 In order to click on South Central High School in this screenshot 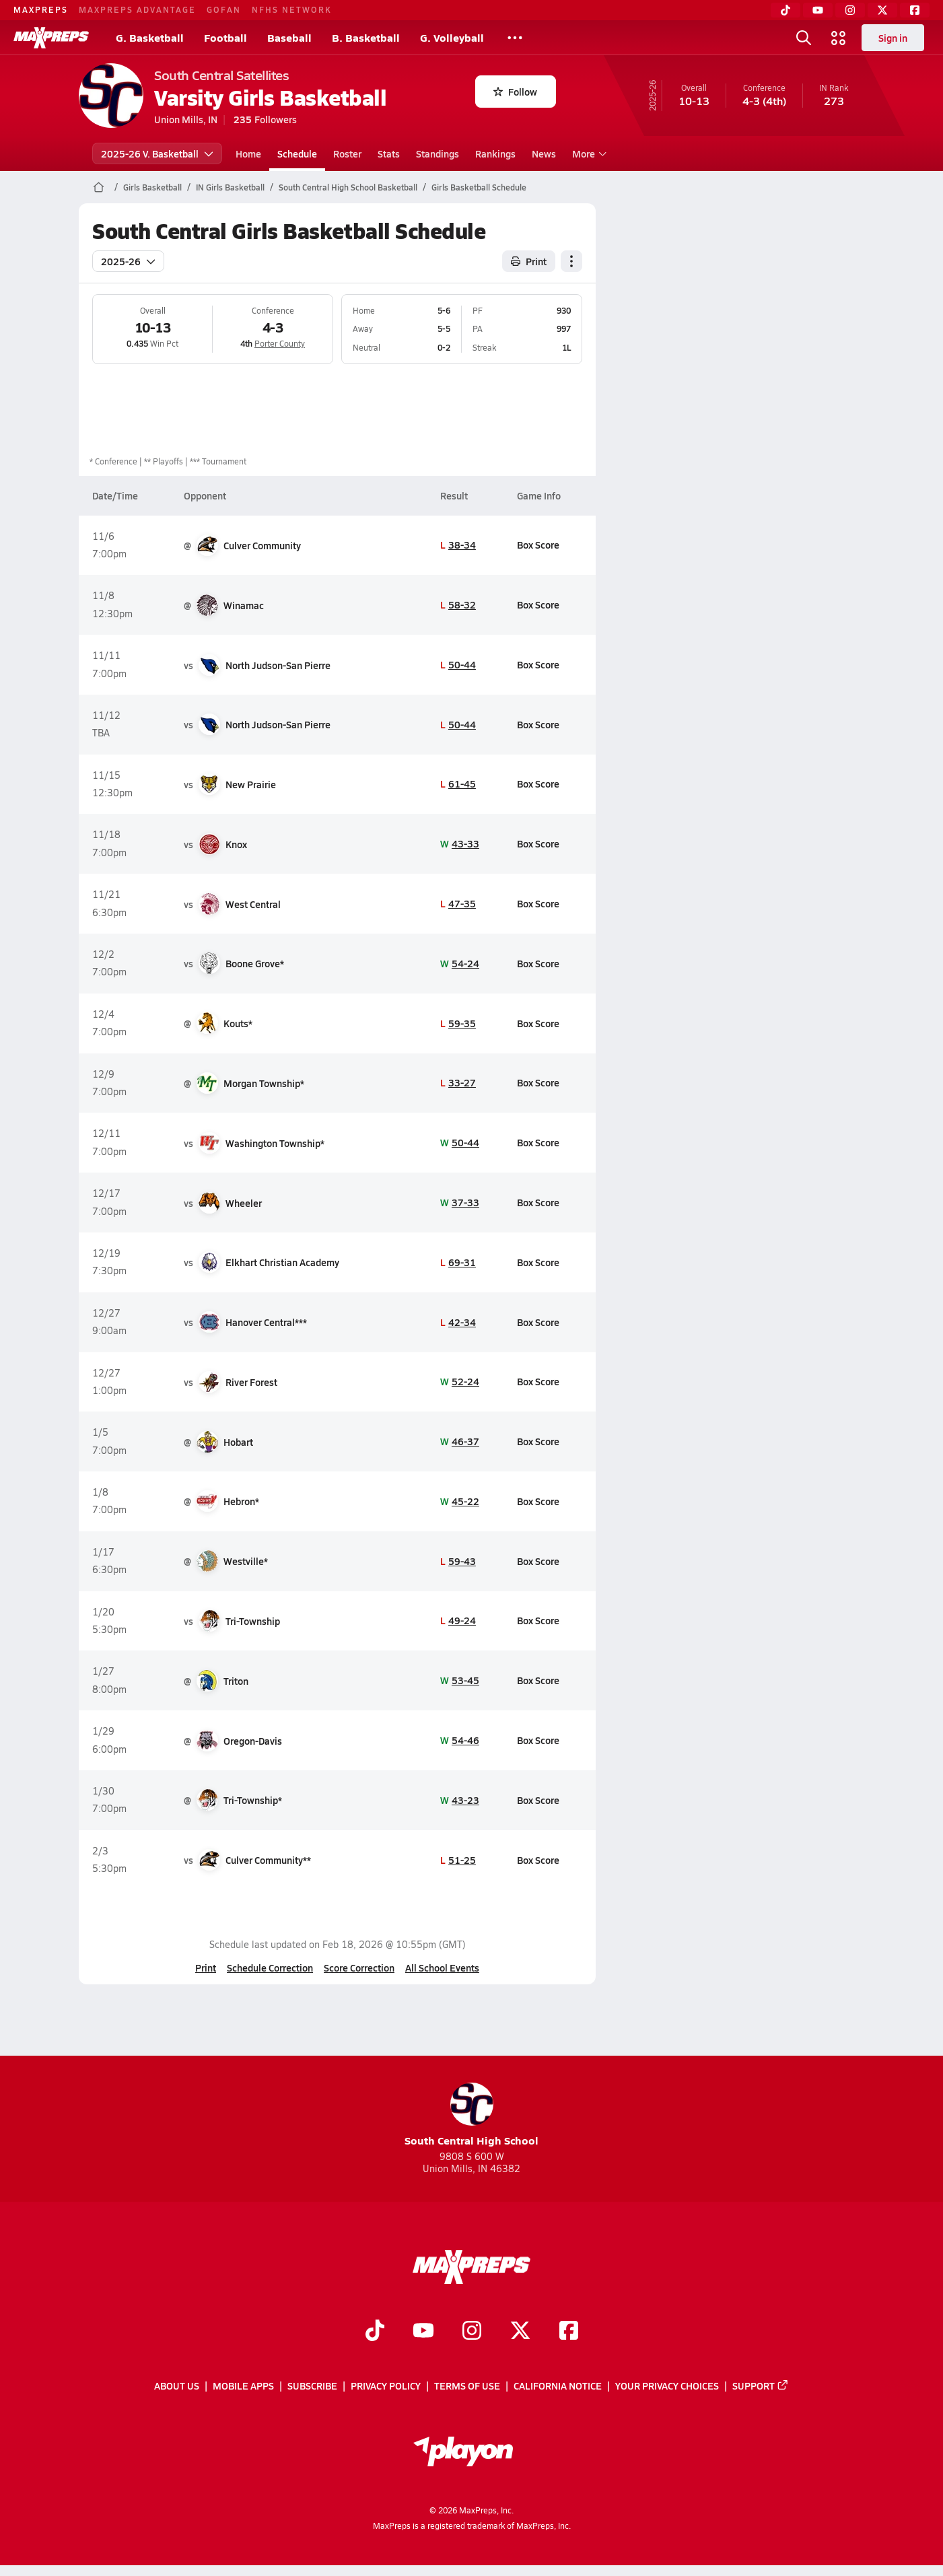, I will do `click(471, 2115)`.